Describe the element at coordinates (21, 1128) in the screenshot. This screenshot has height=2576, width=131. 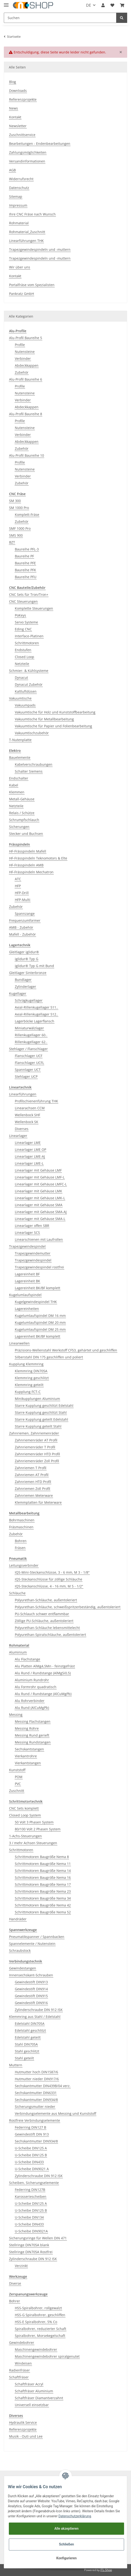
I see `Diverses` at that location.